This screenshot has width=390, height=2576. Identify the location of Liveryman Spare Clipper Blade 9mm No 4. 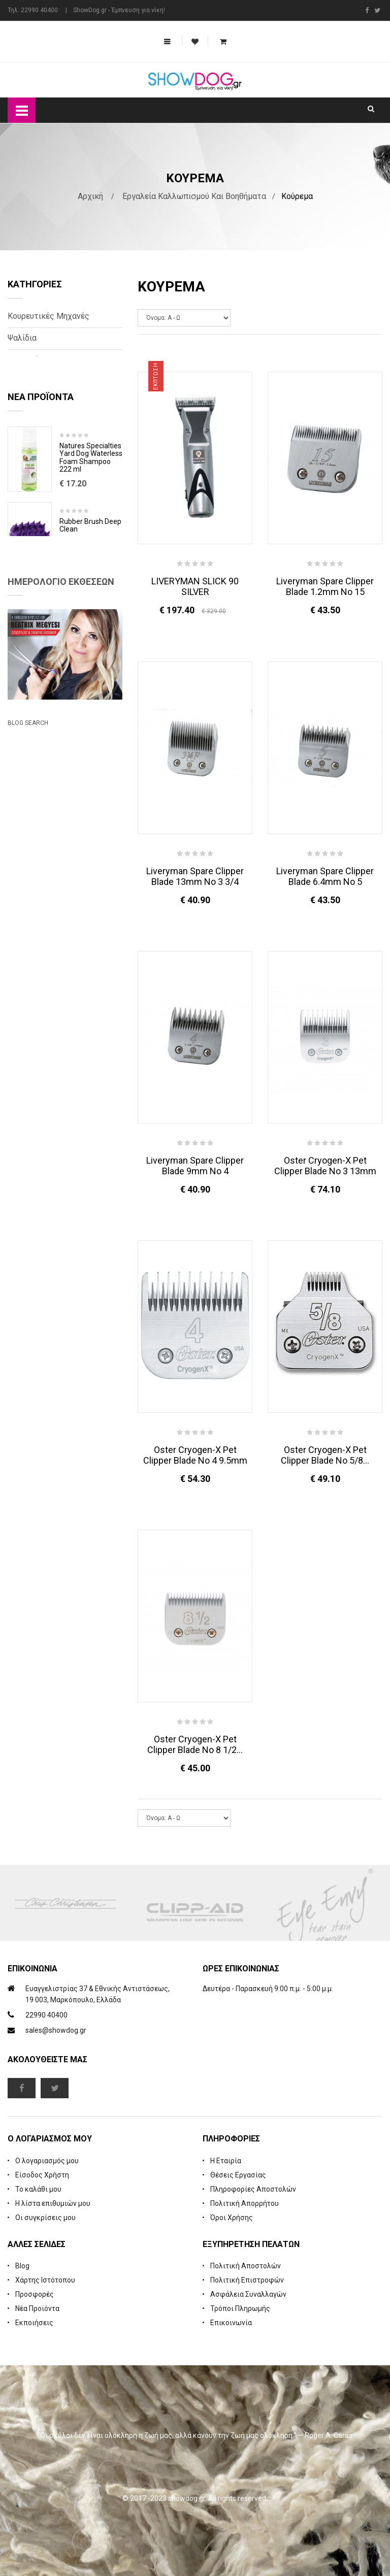
(195, 1165).